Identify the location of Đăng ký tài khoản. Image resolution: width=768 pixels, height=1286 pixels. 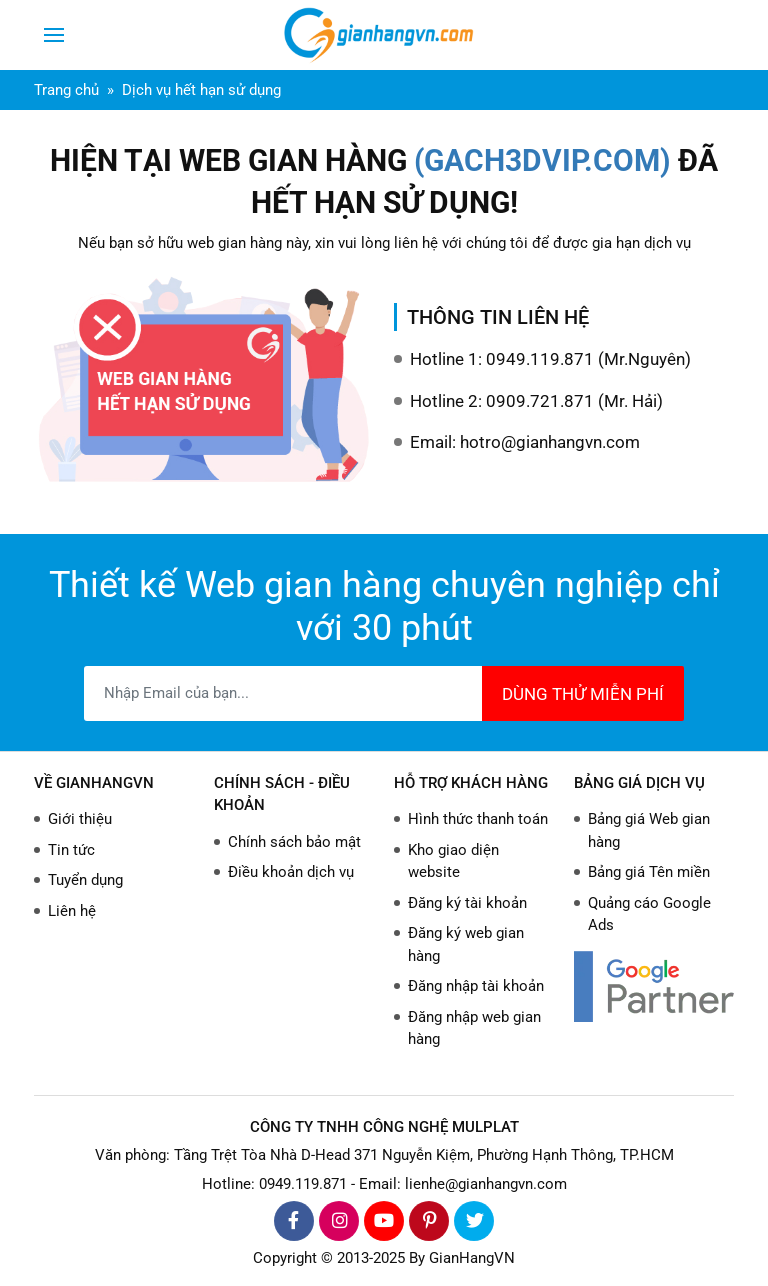
(467, 903).